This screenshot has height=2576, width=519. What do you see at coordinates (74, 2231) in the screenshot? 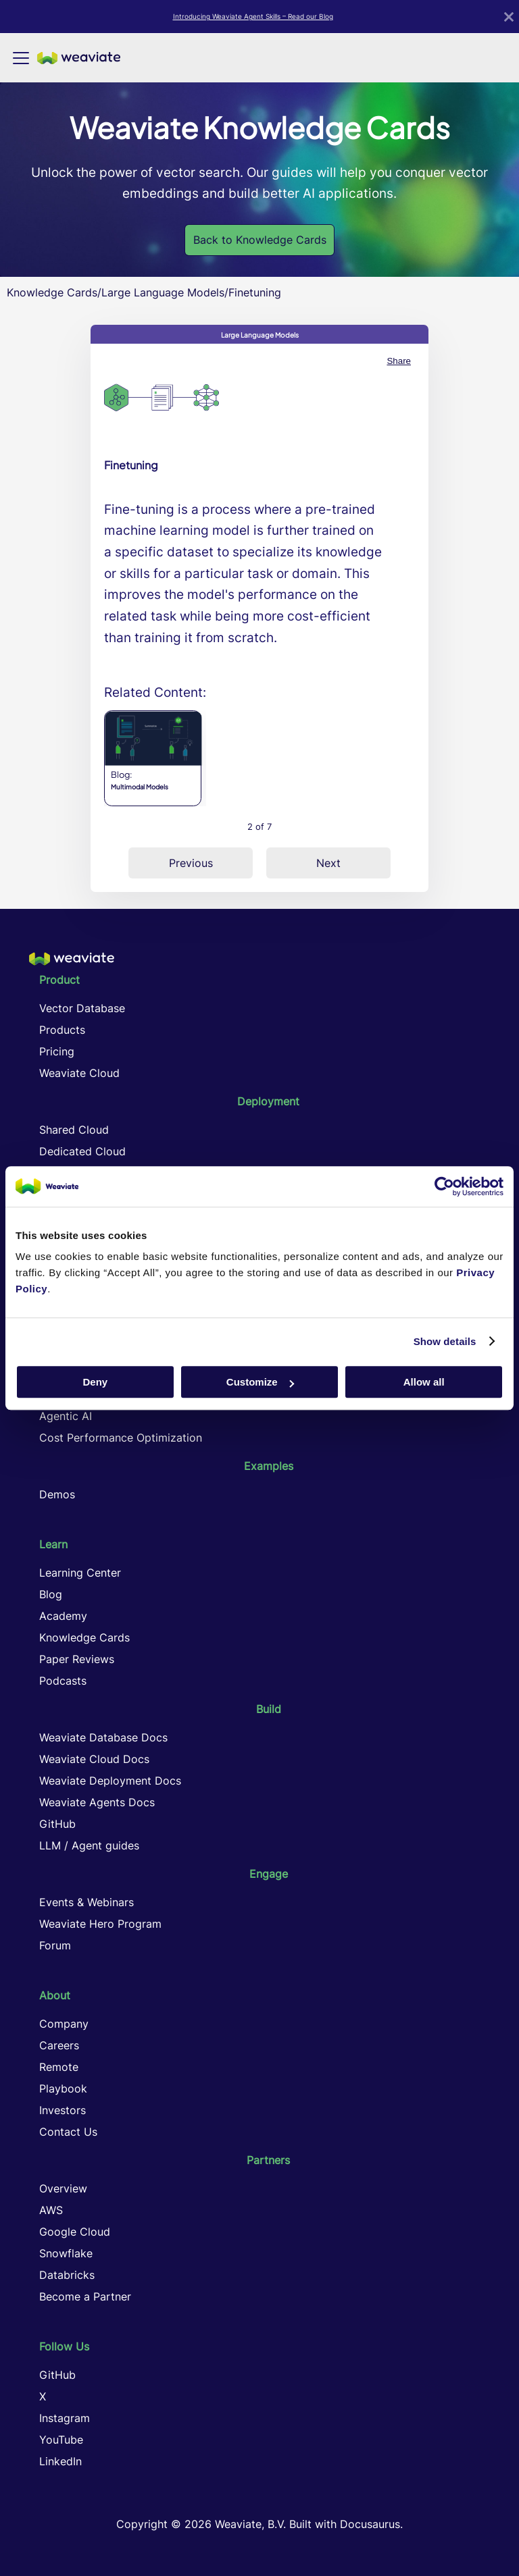
I see `Google Cloud` at bounding box center [74, 2231].